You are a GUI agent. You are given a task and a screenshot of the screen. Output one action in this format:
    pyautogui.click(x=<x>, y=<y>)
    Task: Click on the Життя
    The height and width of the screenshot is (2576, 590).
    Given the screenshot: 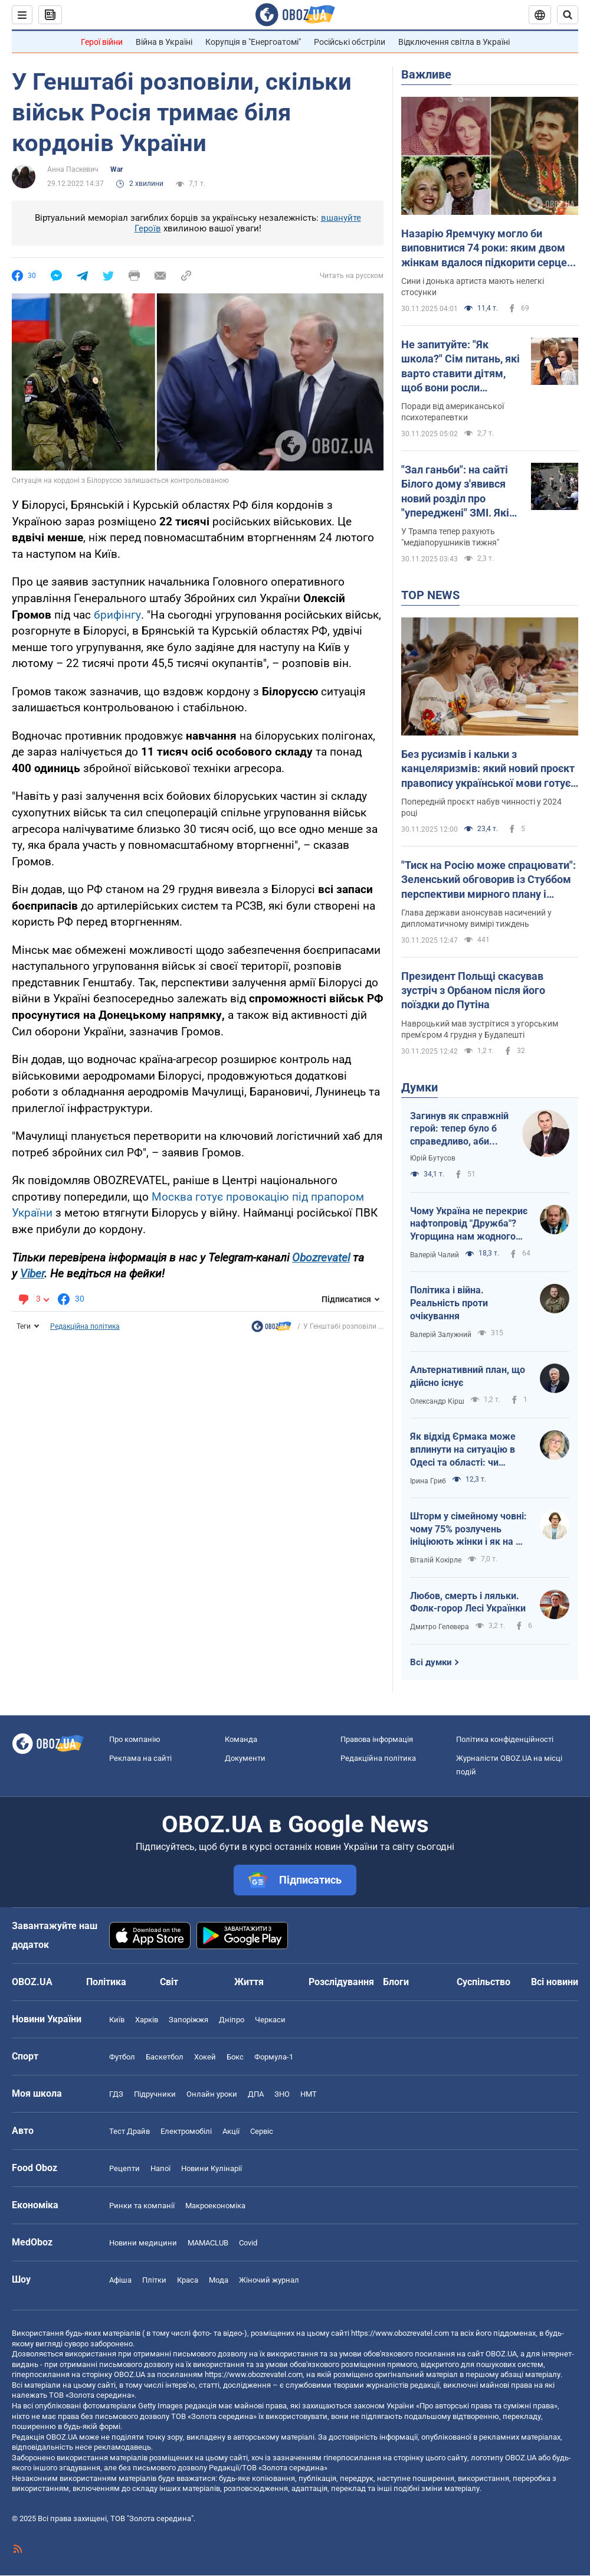 What is the action you would take?
    pyautogui.click(x=249, y=1981)
    